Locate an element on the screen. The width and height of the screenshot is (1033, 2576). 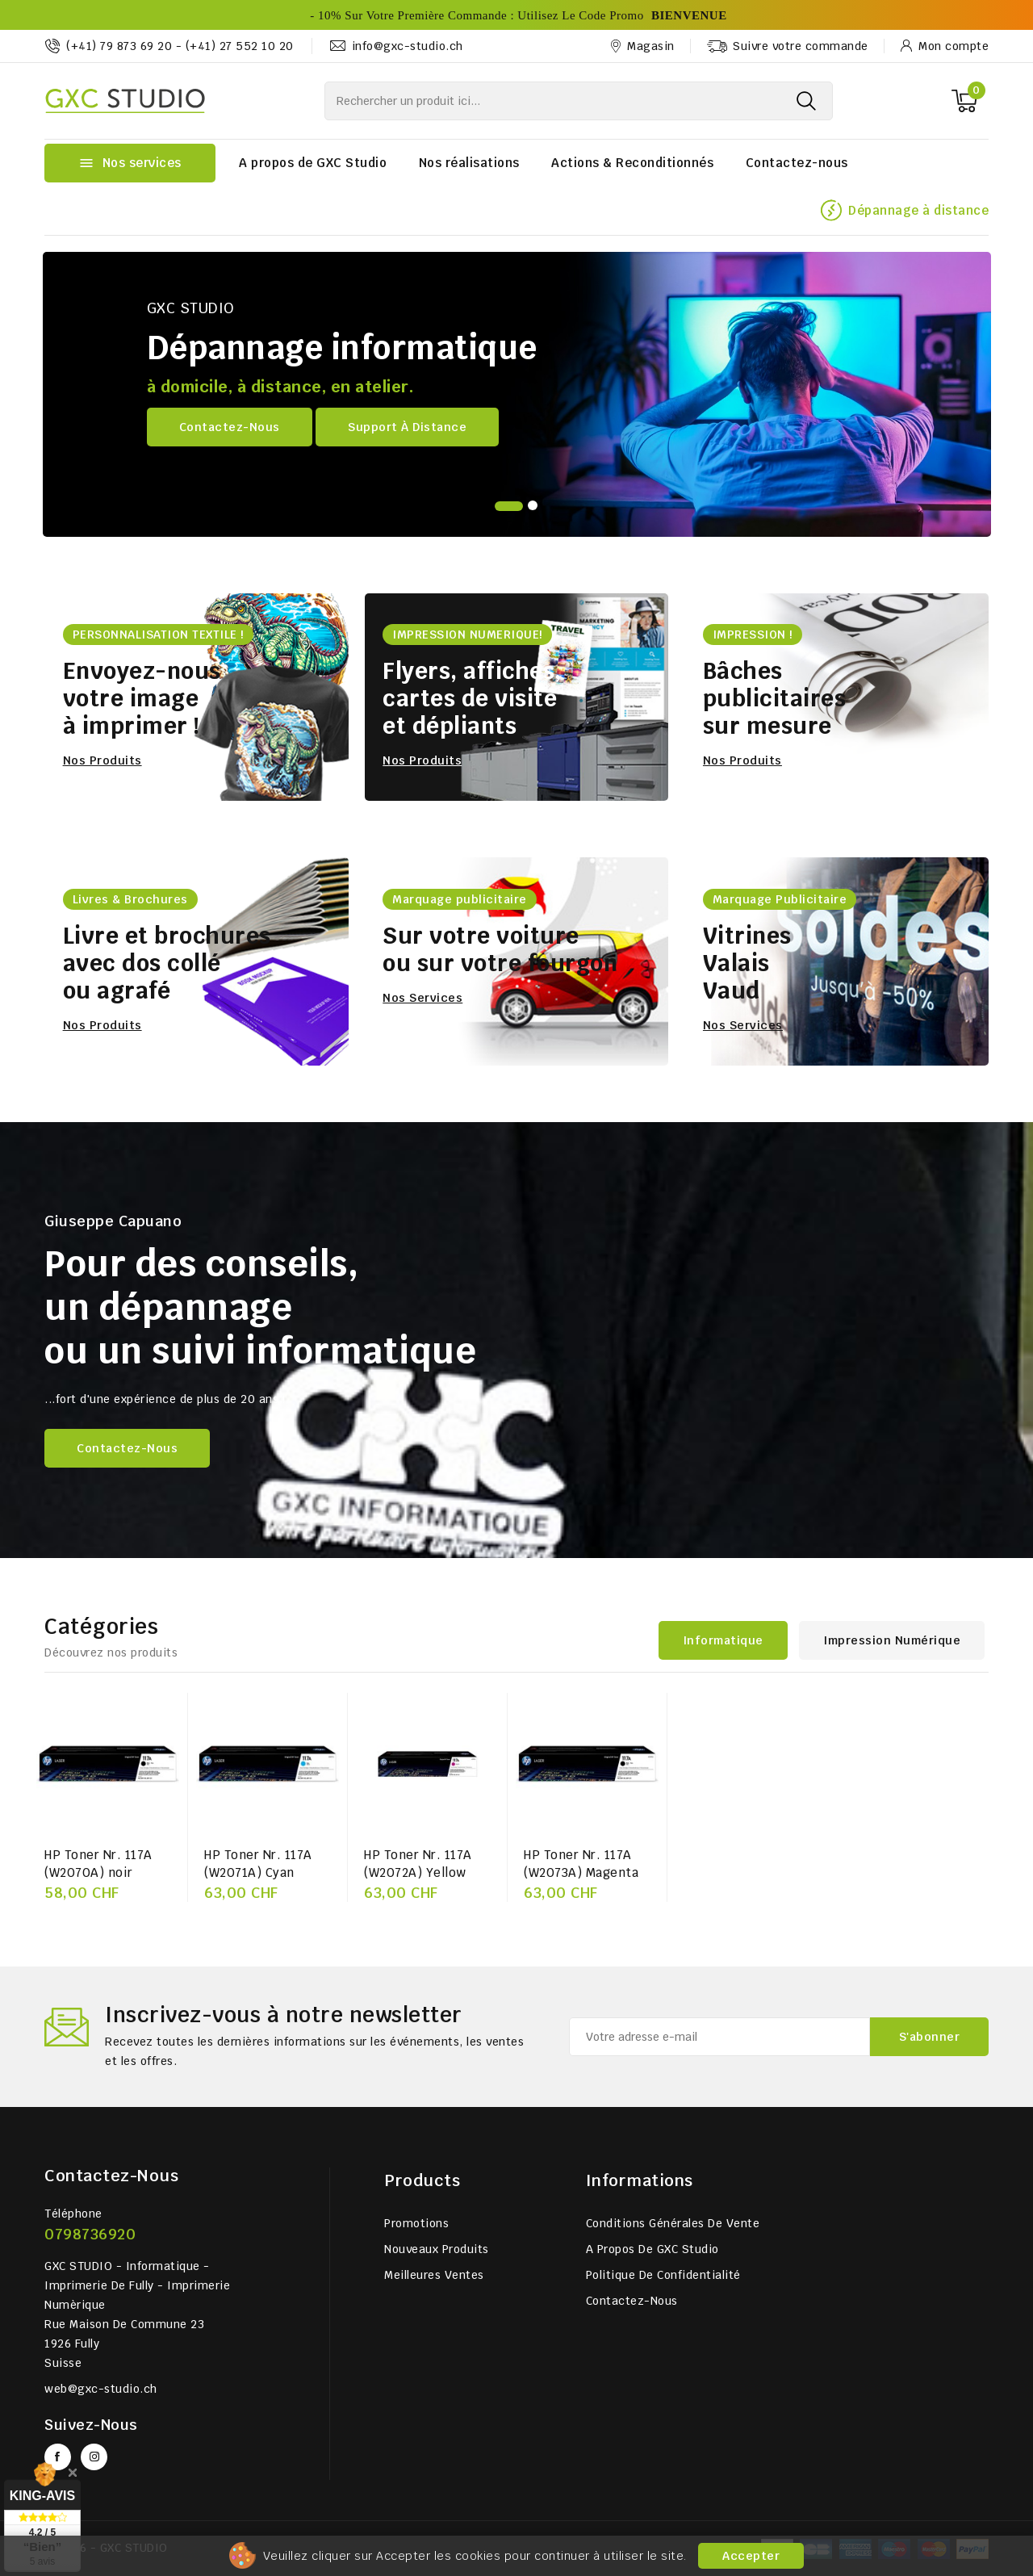
Nouveaux produits is located at coordinates (436, 2249).